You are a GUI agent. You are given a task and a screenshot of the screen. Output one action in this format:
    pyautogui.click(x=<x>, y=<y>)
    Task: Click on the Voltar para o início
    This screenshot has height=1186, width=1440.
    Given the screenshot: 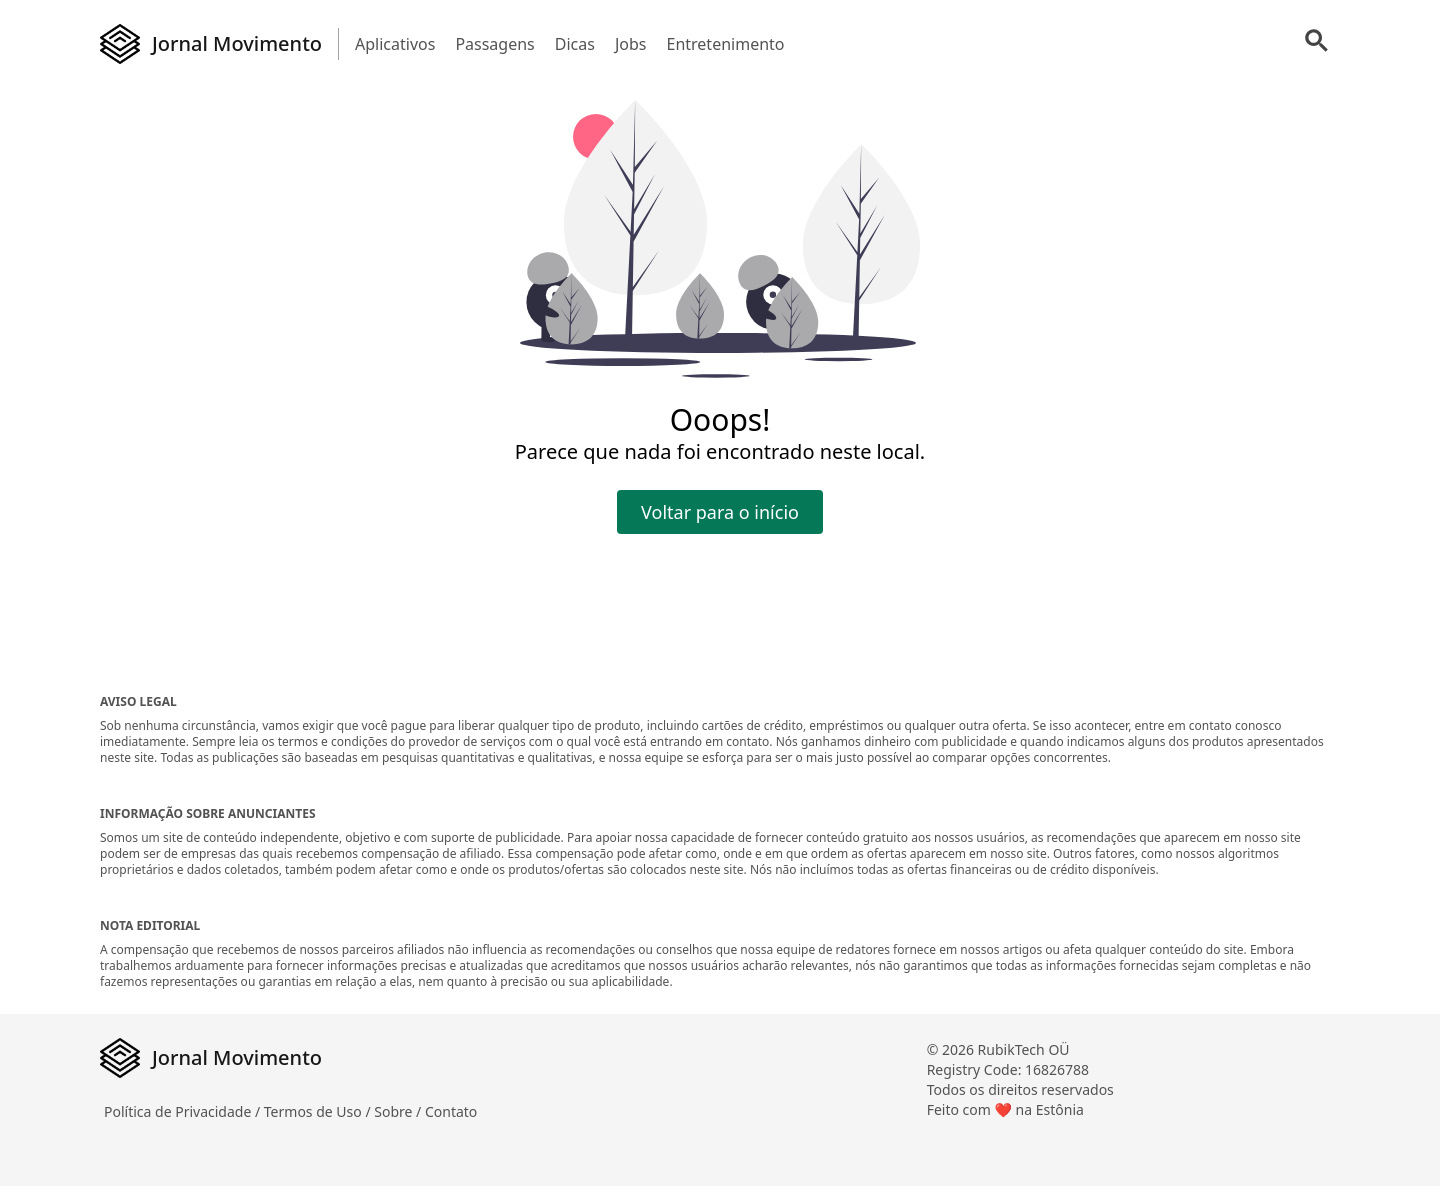 What is the action you would take?
    pyautogui.click(x=720, y=512)
    